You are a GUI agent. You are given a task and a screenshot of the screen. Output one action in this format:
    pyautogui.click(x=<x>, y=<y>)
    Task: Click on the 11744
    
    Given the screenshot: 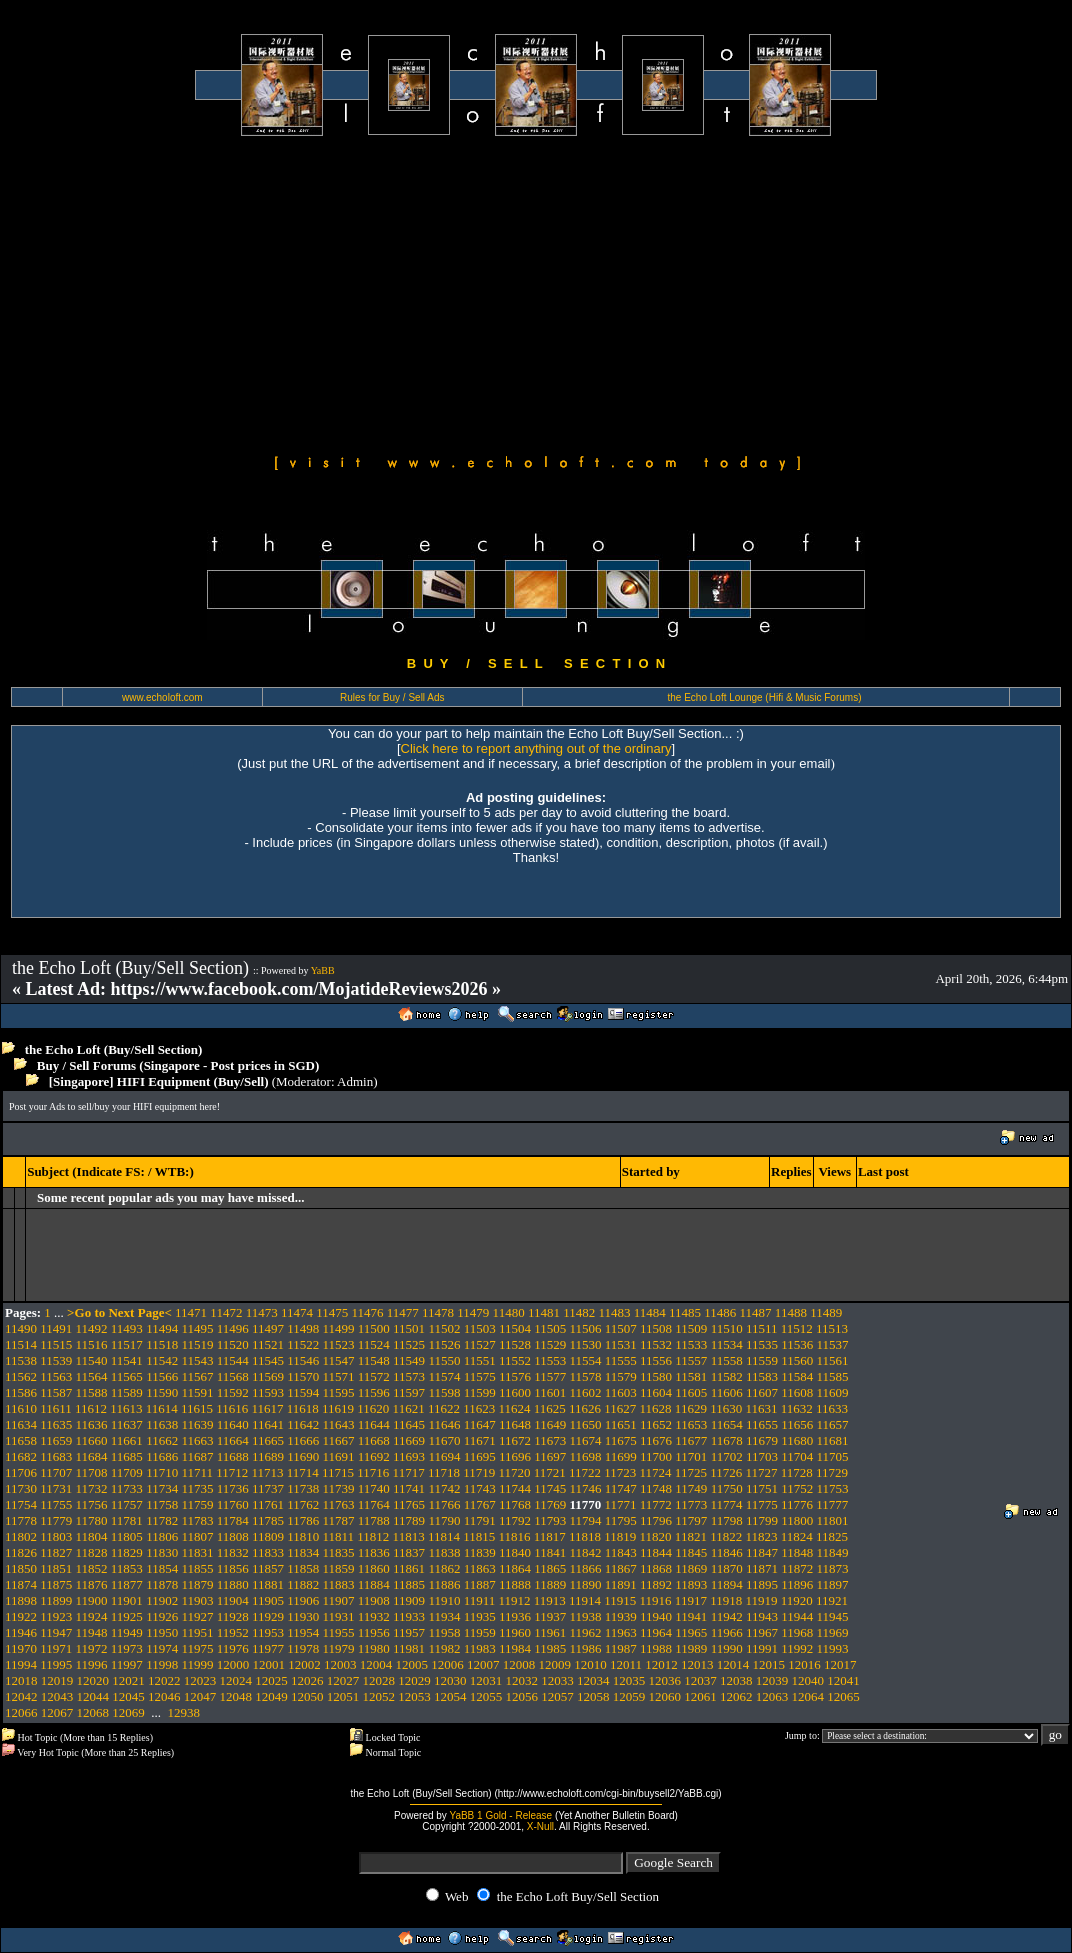 What is the action you would take?
    pyautogui.click(x=515, y=1488)
    